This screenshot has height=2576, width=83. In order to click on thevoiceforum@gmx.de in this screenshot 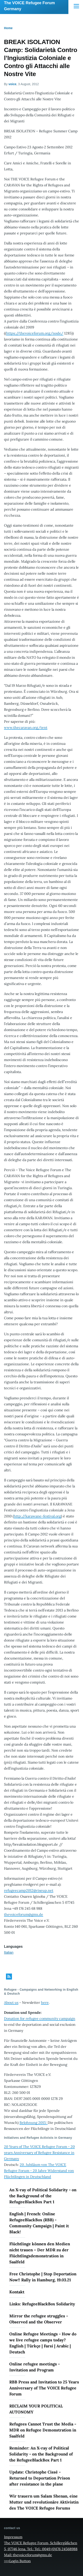, I will do `click(23, 1914)`.